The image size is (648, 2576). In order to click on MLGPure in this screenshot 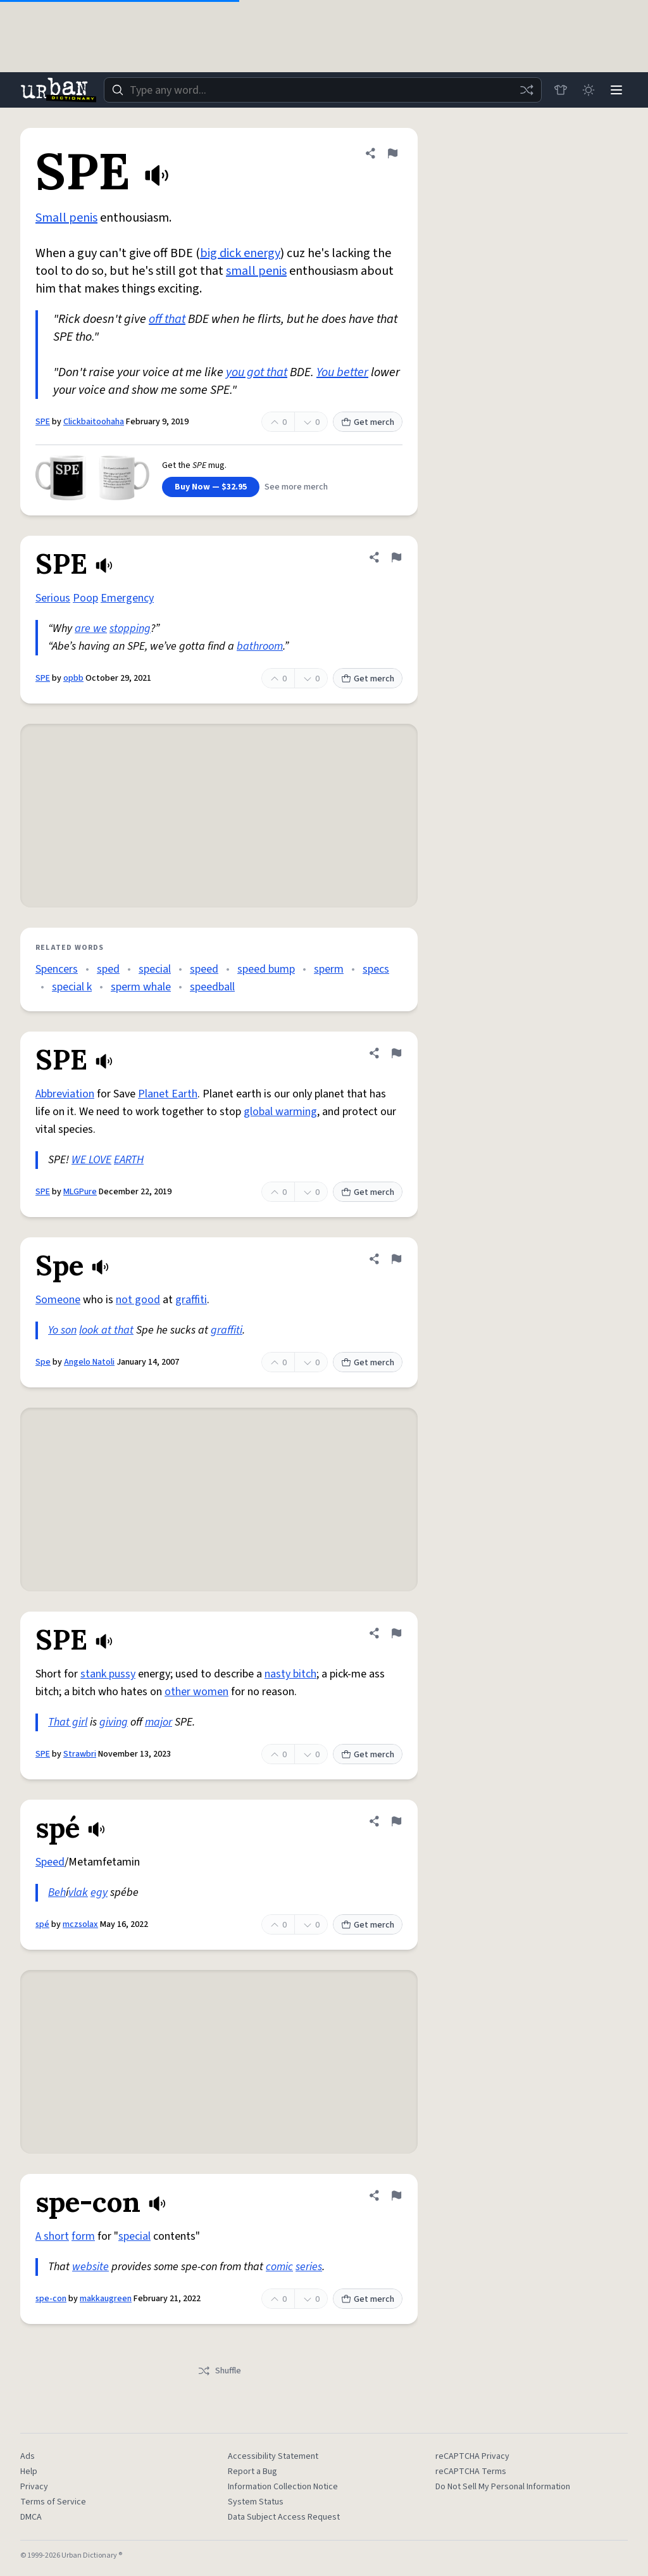, I will do `click(80, 1191)`.